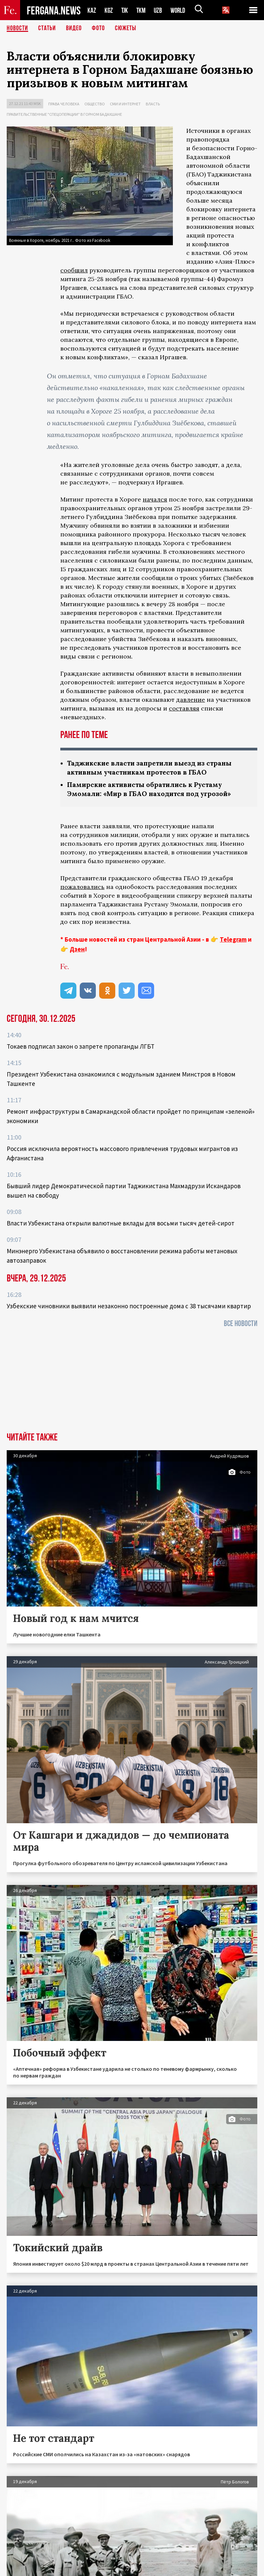 The height and width of the screenshot is (2576, 264). Describe the element at coordinates (121, 1223) in the screenshot. I see `Власти Узбекистана открыли валютные вклады для восьми тысяч детей-сирот` at that location.